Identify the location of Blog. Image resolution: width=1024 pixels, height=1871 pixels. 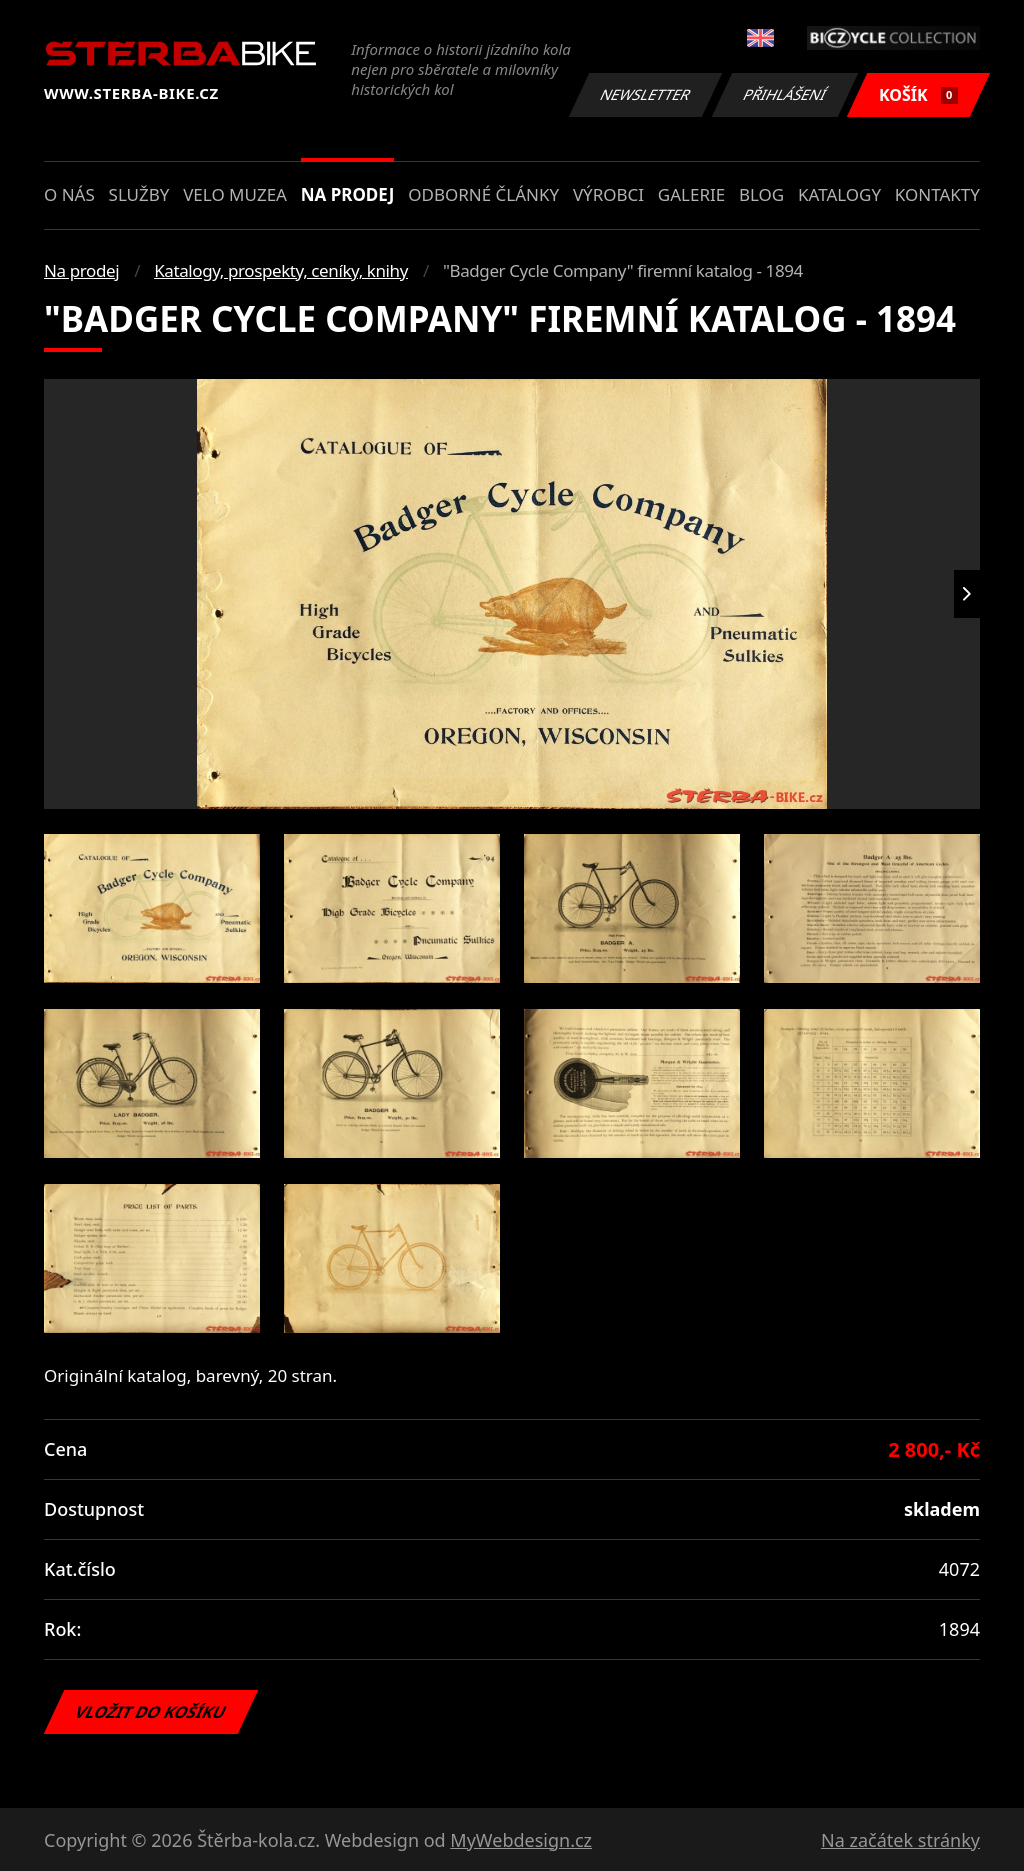
(761, 194).